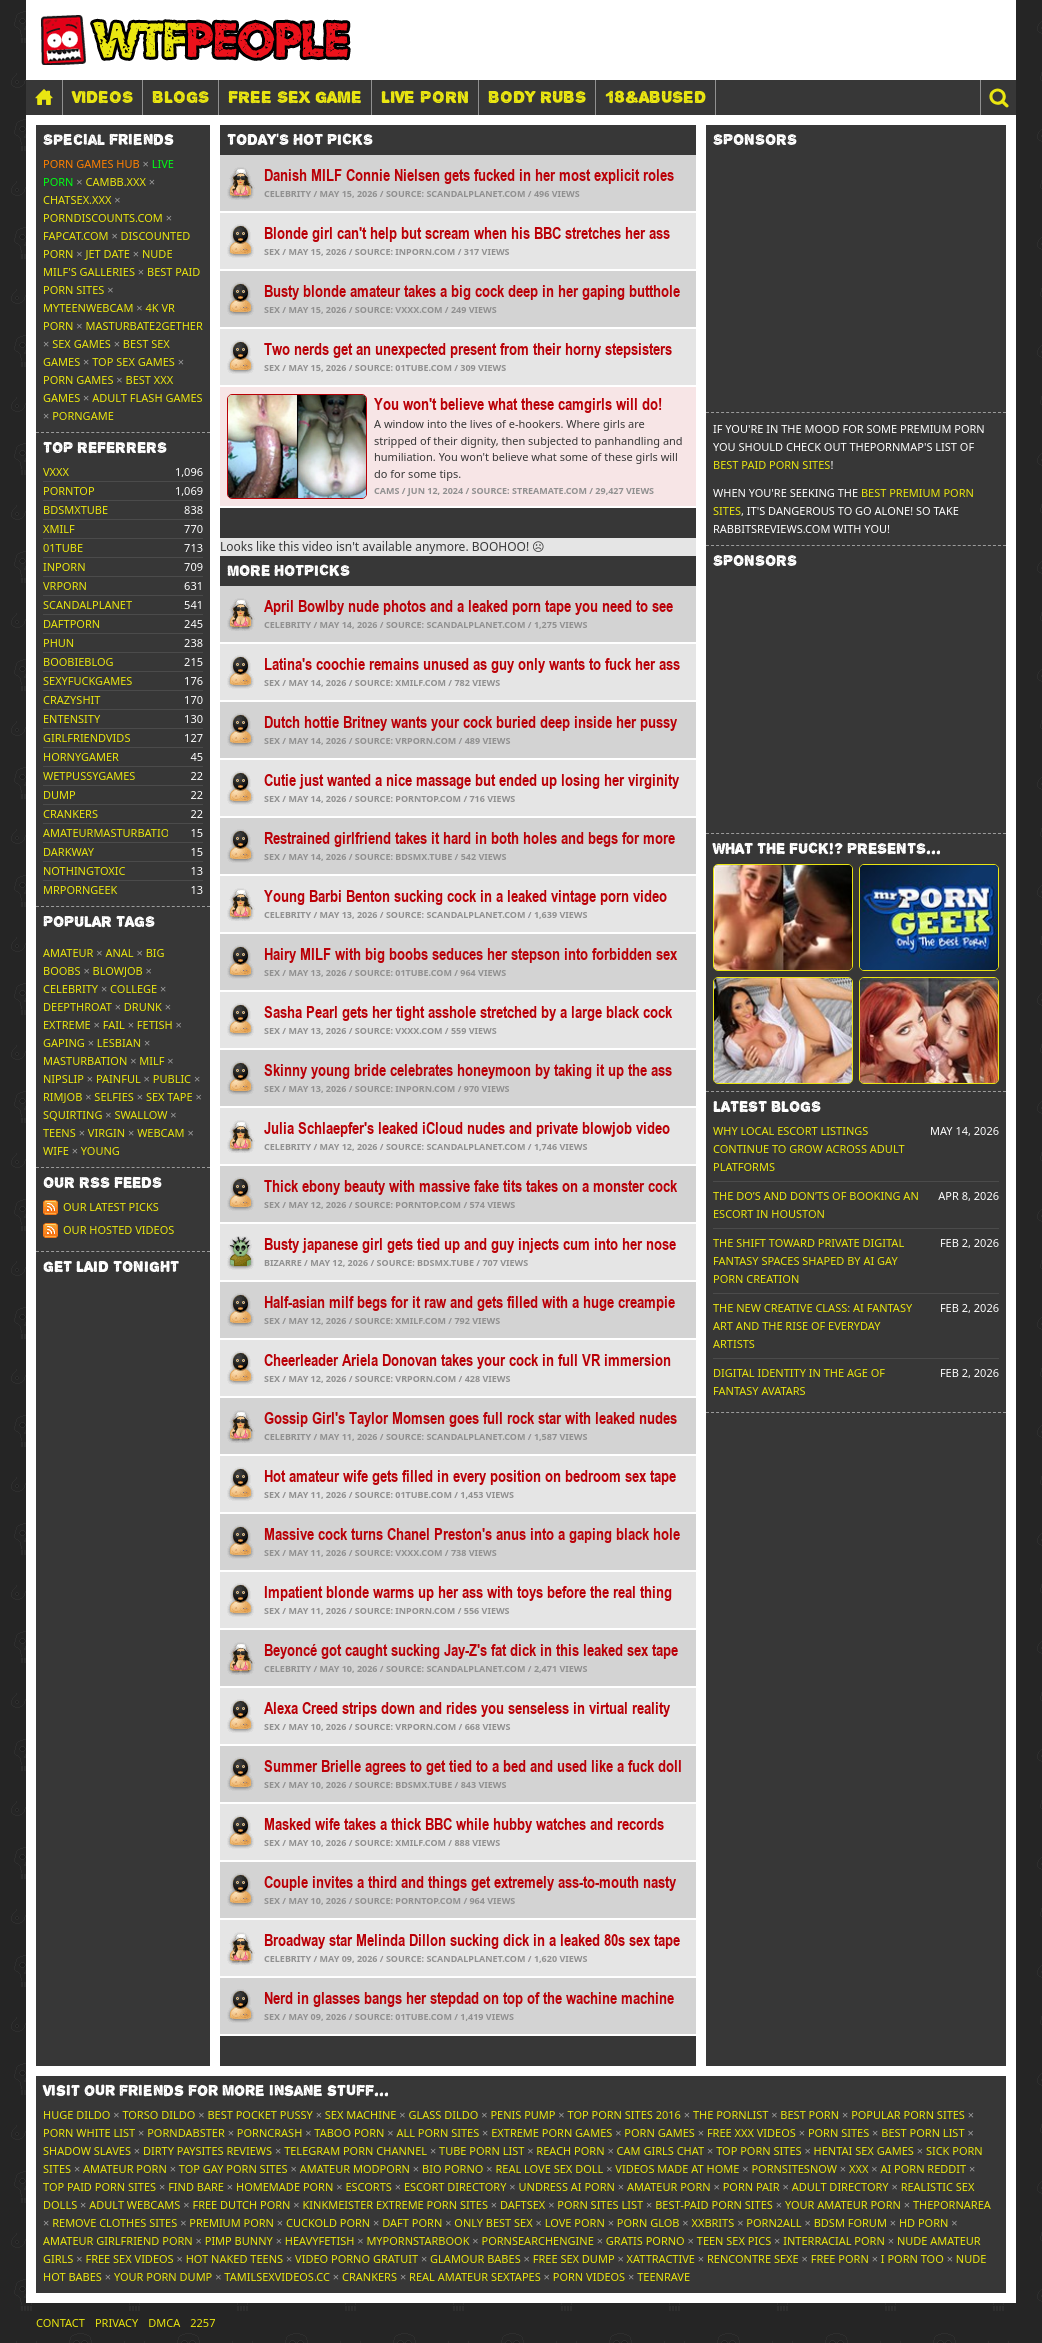 This screenshot has width=1042, height=2343. I want to click on Real Love Sex Doll, so click(549, 2168).